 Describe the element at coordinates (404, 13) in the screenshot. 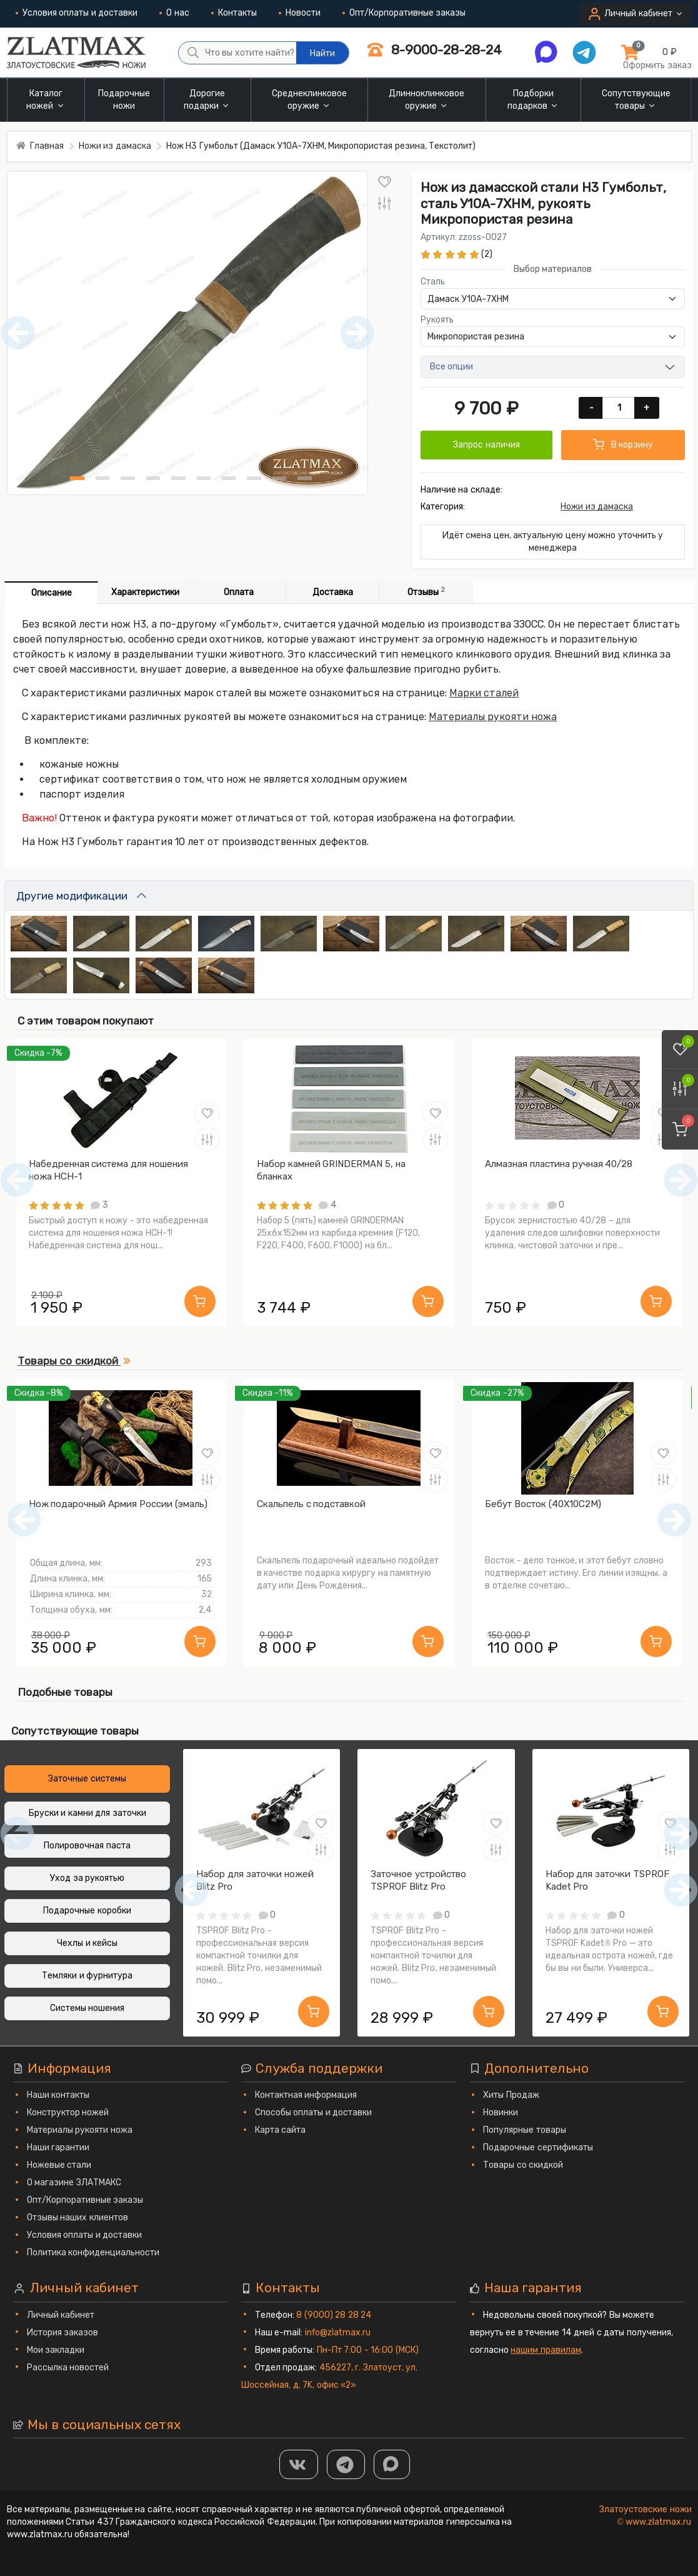

I see `Опт/Корпоративные заказы` at that location.